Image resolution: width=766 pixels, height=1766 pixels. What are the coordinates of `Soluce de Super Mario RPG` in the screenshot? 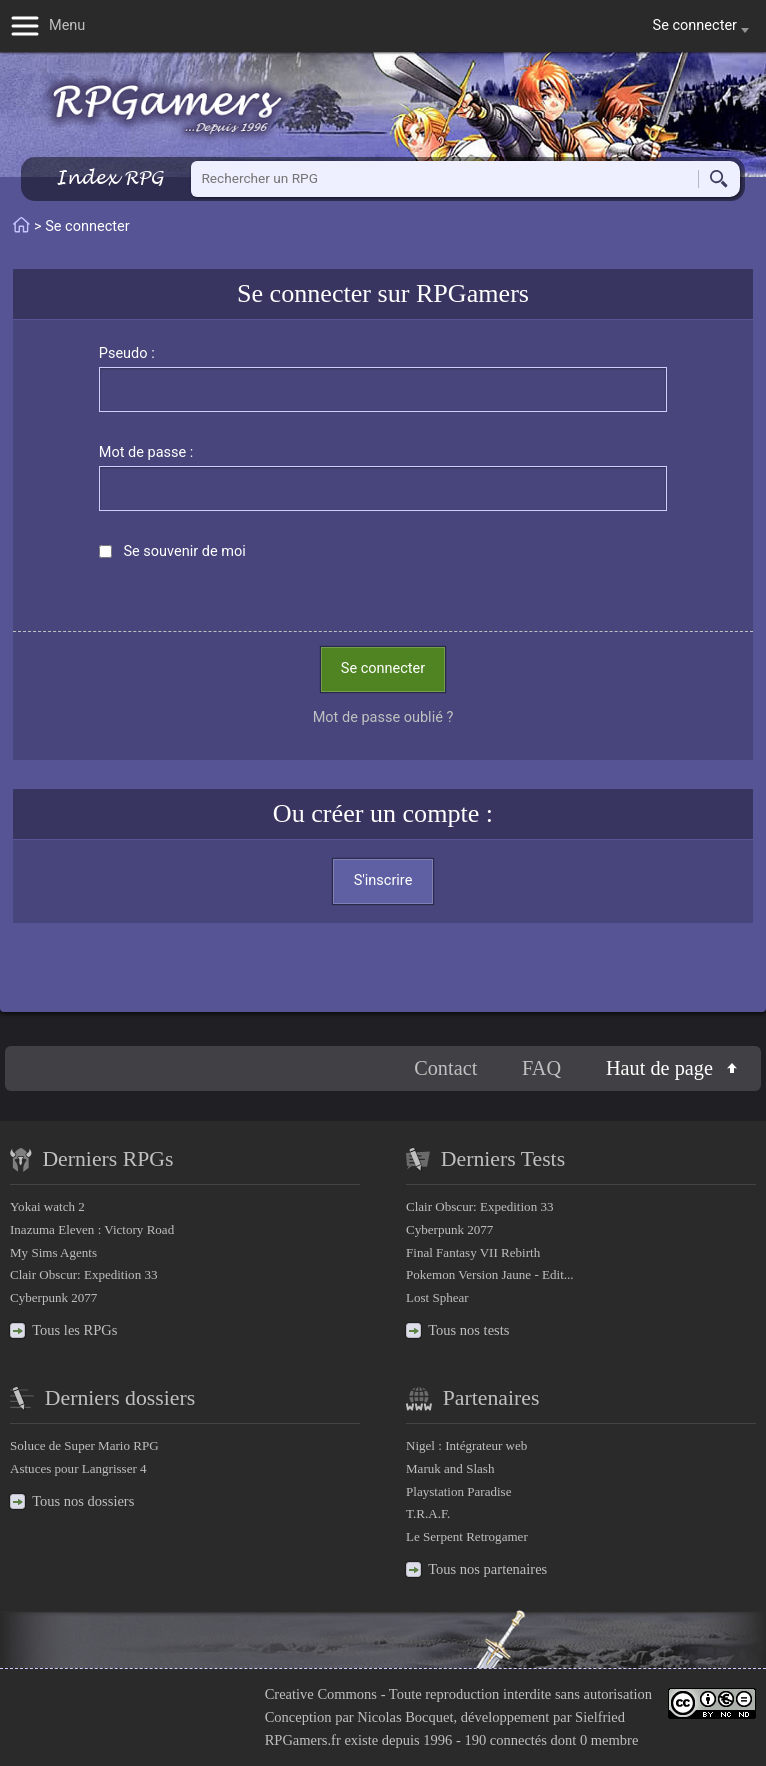 It's located at (84, 1445).